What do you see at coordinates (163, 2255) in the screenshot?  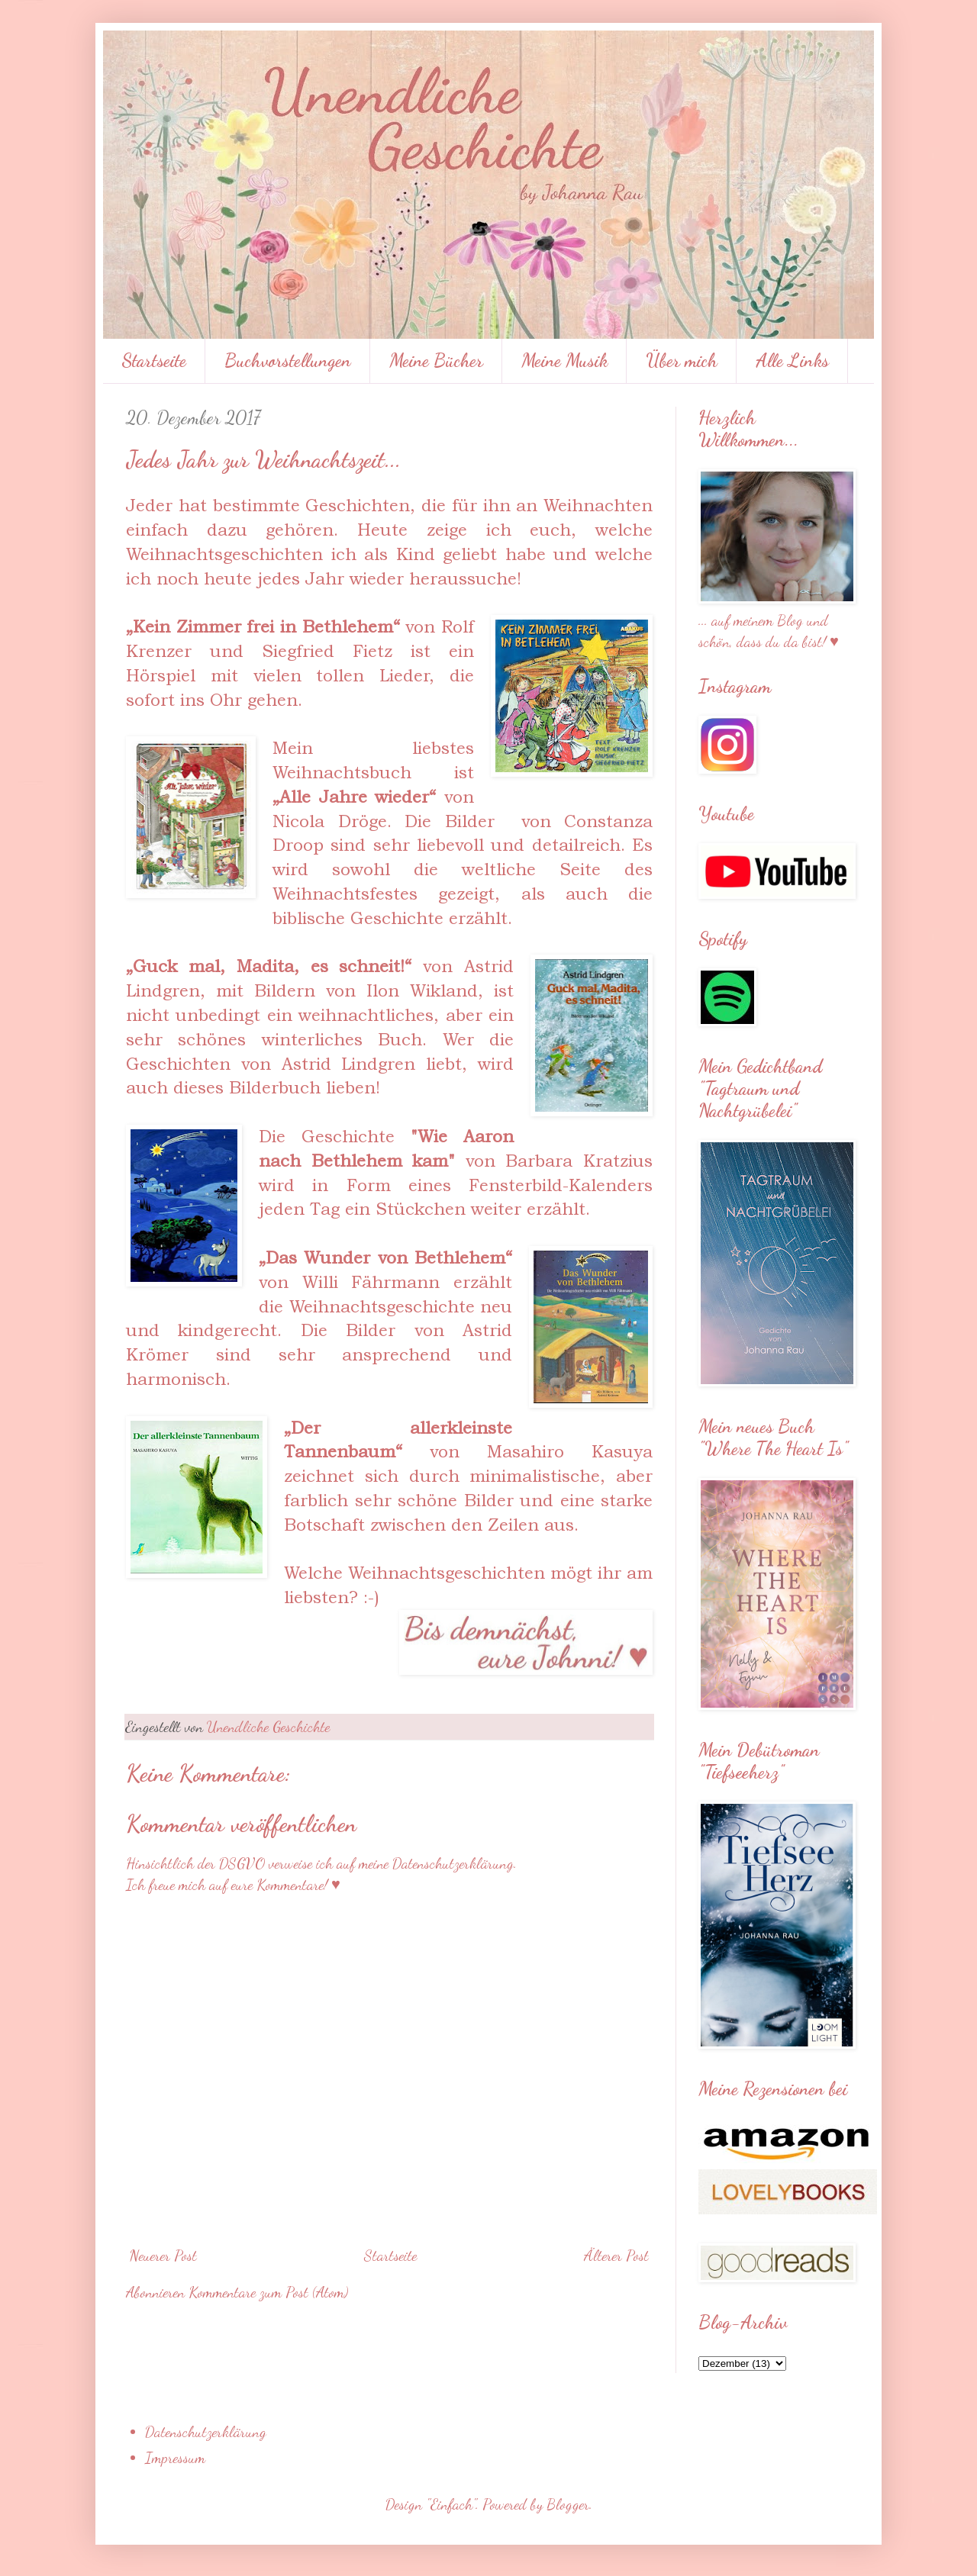 I see `Neuerer Post` at bounding box center [163, 2255].